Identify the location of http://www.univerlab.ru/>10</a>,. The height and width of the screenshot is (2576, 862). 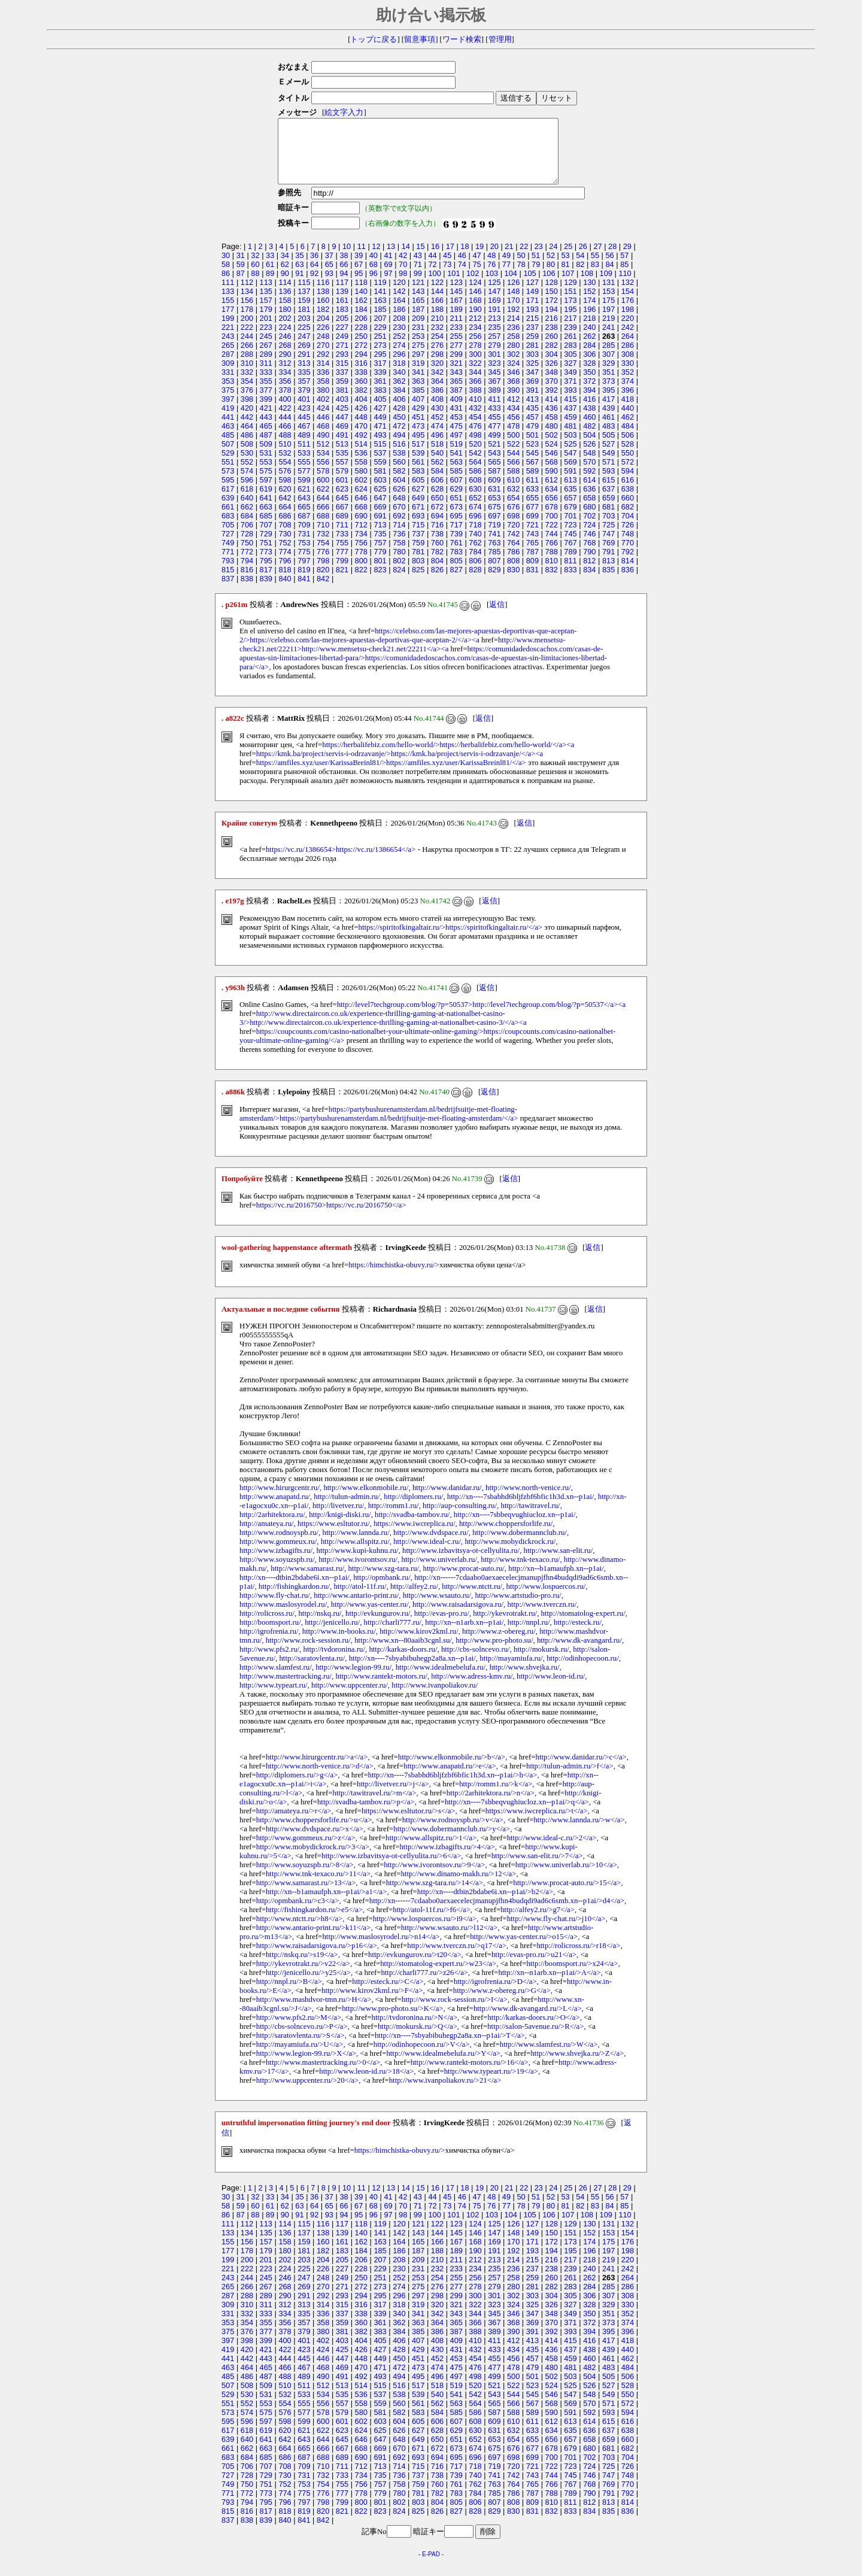
(567, 1877).